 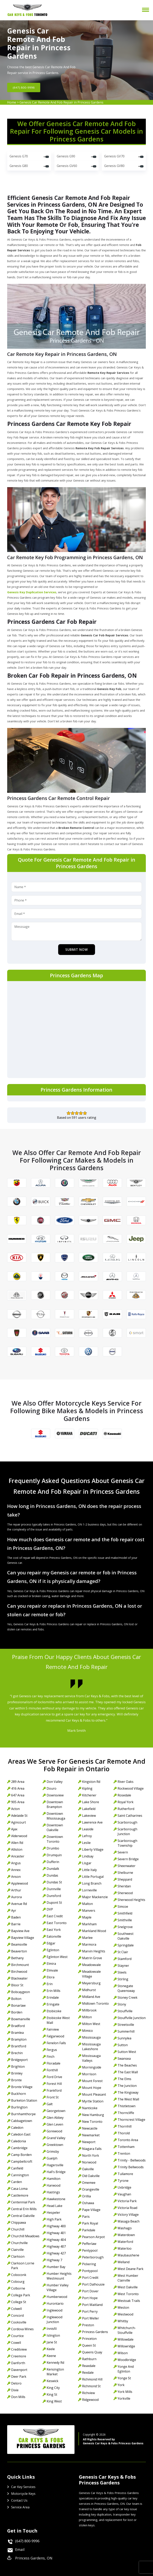 What do you see at coordinates (126, 1945) in the screenshot?
I see `Springdale` at bounding box center [126, 1945].